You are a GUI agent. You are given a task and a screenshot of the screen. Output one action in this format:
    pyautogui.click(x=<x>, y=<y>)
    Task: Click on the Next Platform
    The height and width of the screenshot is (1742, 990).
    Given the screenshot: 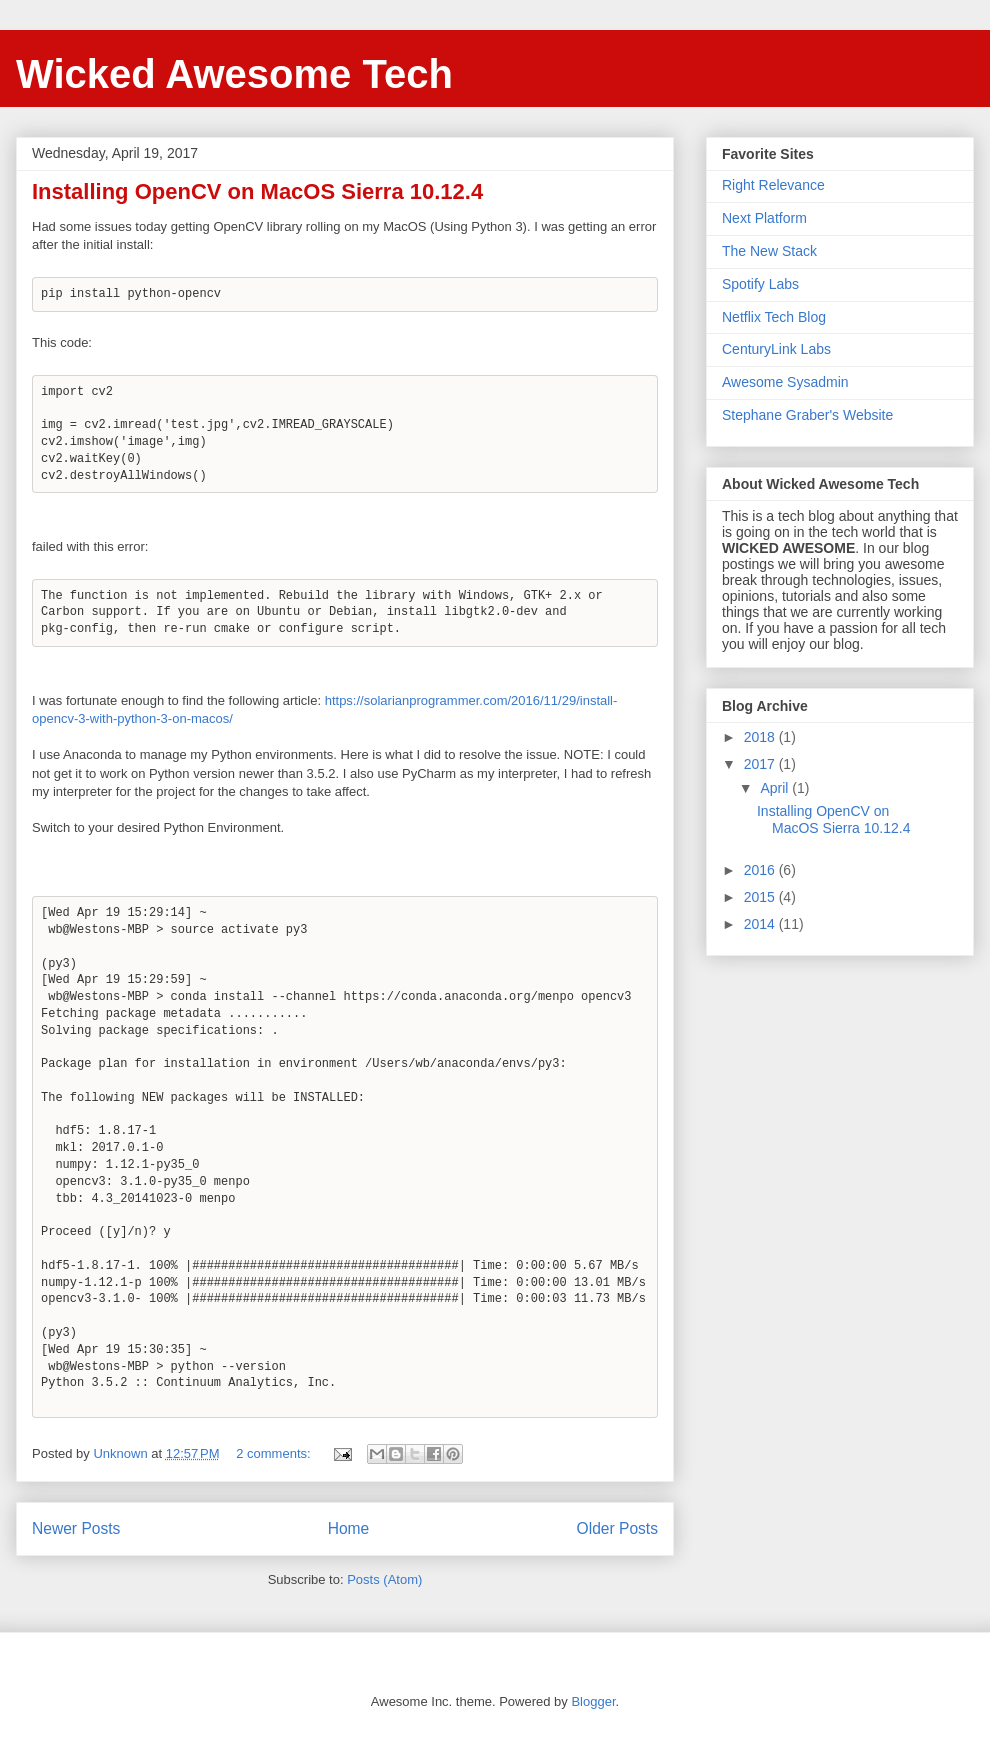 What is the action you would take?
    pyautogui.click(x=764, y=218)
    